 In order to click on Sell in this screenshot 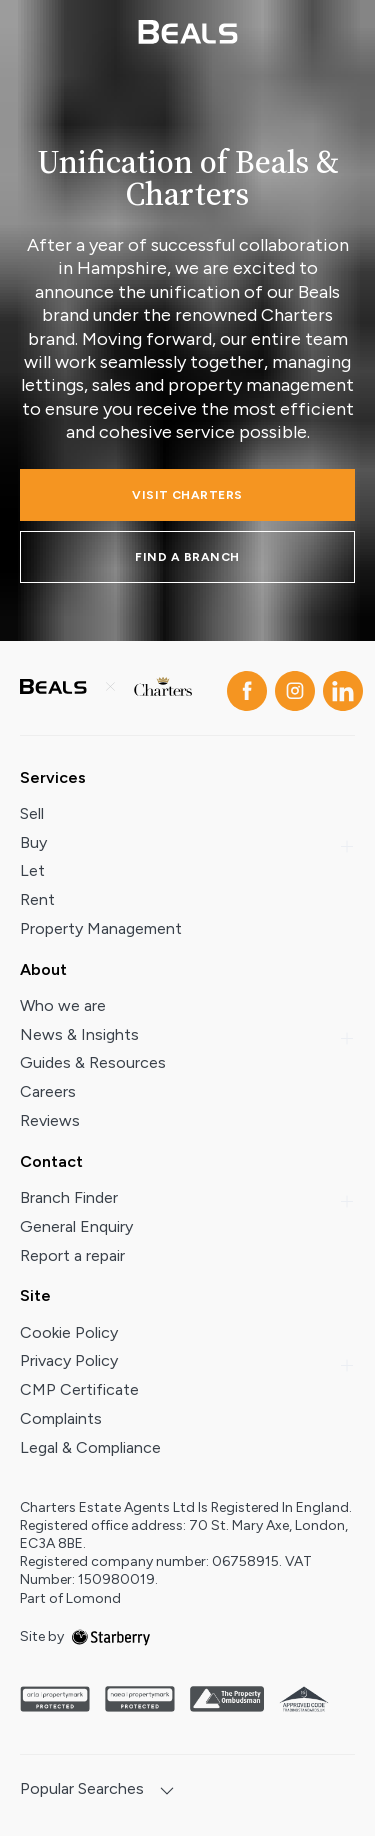, I will do `click(32, 813)`.